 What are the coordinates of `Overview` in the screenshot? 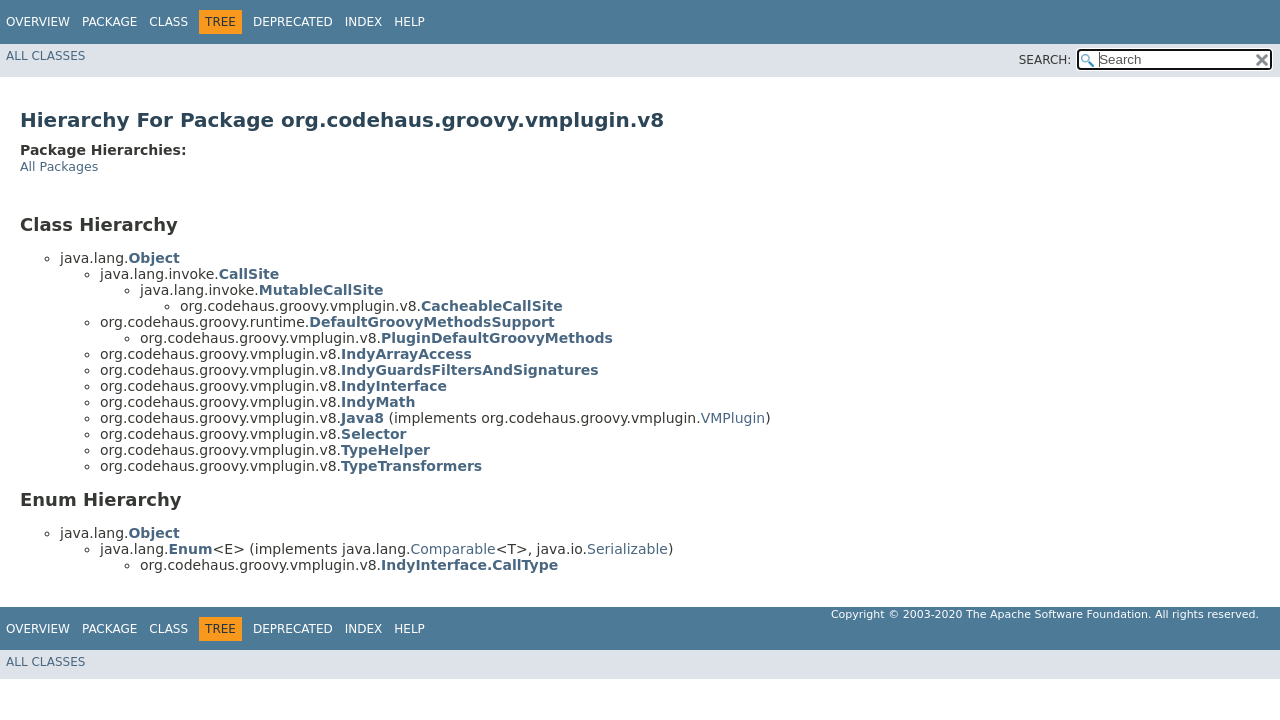 It's located at (38, 22).